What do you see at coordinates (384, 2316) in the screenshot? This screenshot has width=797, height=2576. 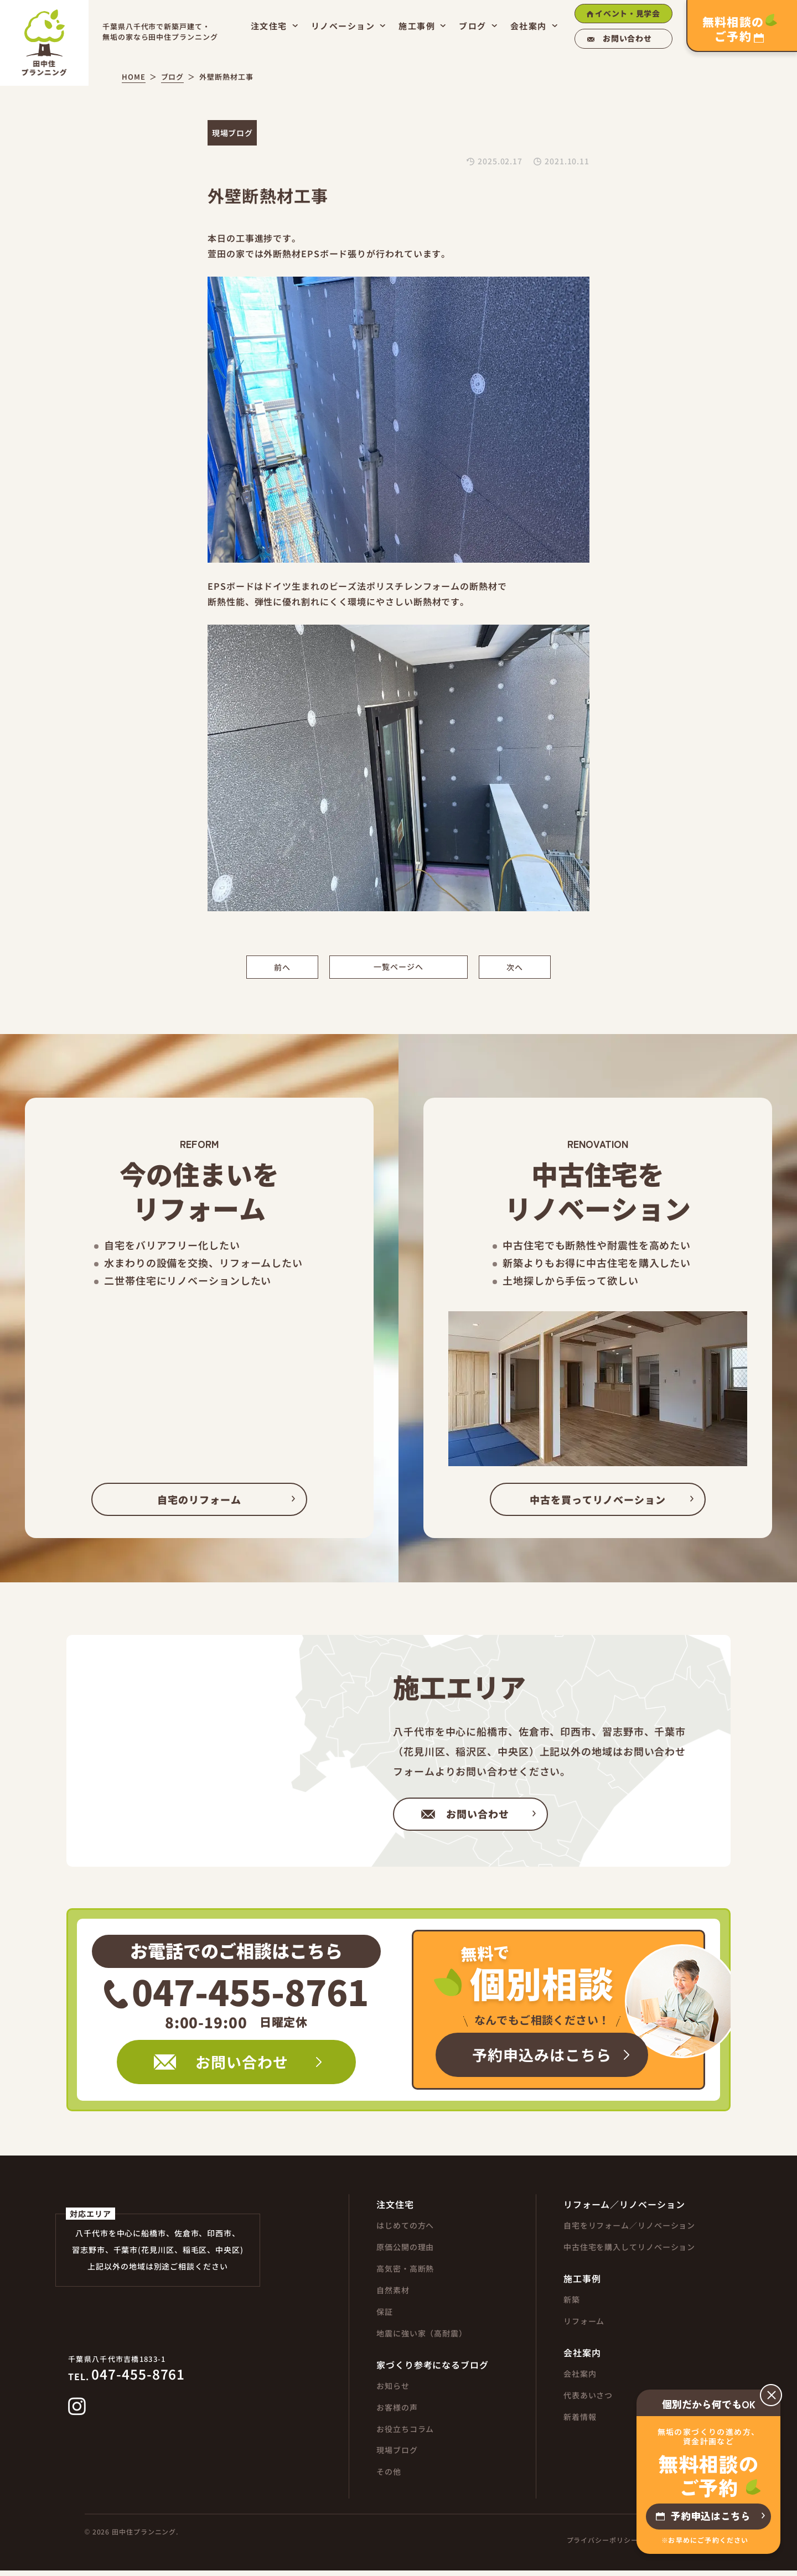 I see `保証` at bounding box center [384, 2316].